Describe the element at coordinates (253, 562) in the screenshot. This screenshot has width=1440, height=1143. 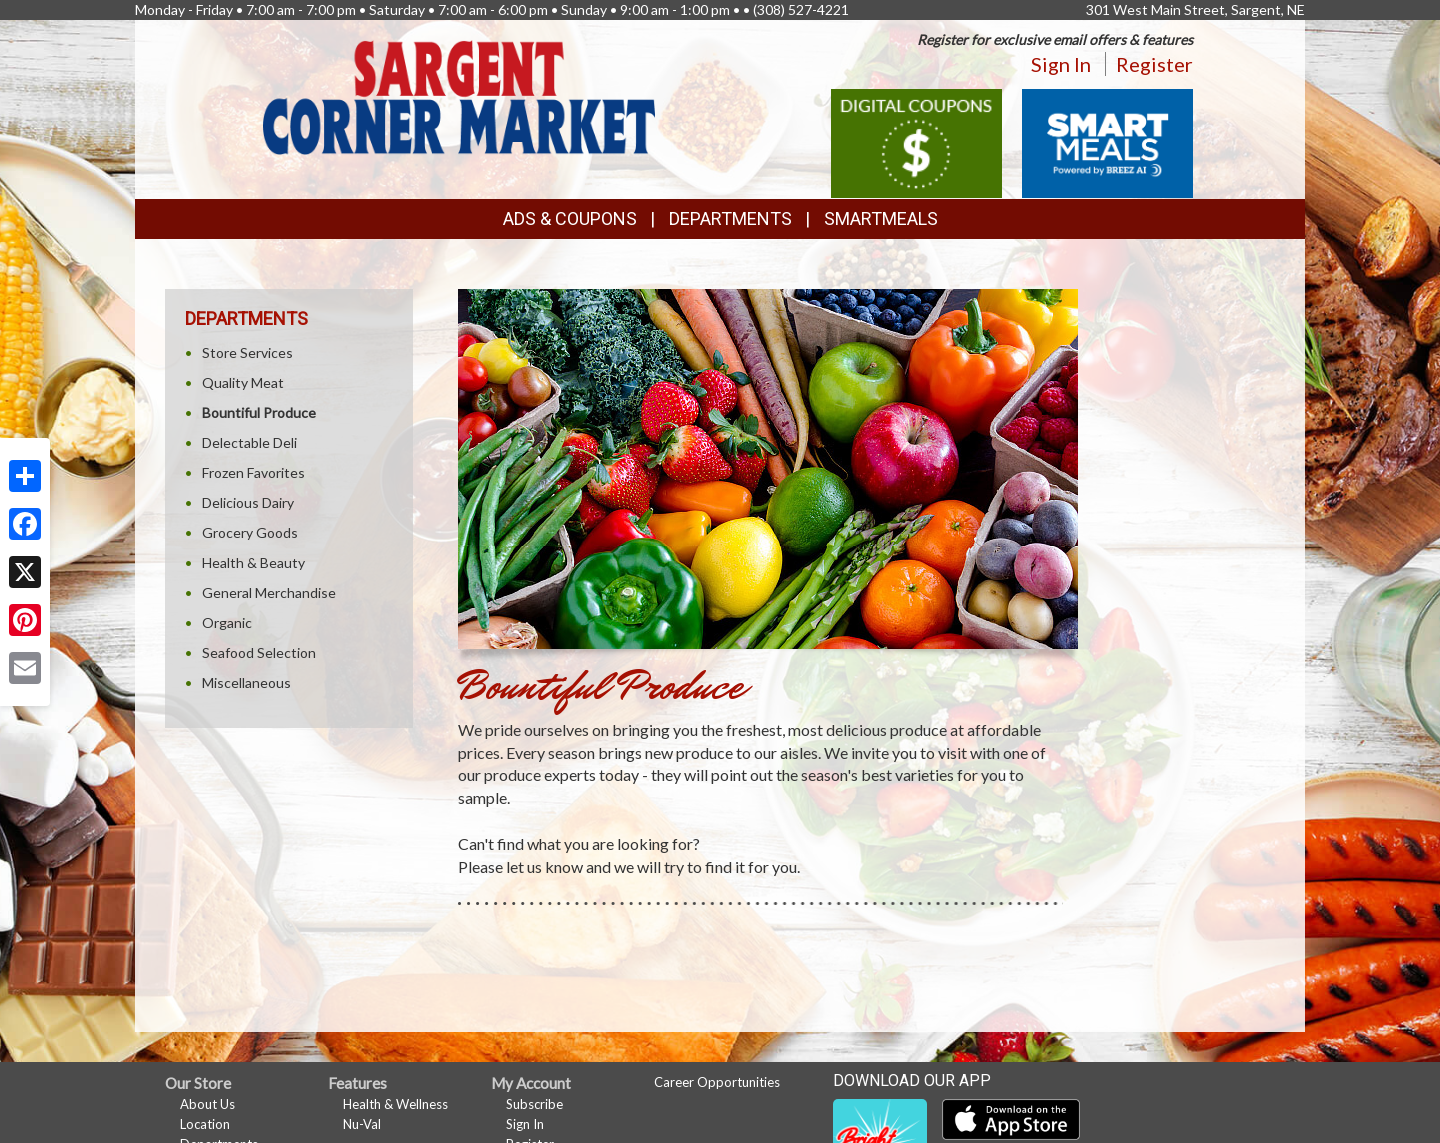
I see `Health & Beauty` at that location.